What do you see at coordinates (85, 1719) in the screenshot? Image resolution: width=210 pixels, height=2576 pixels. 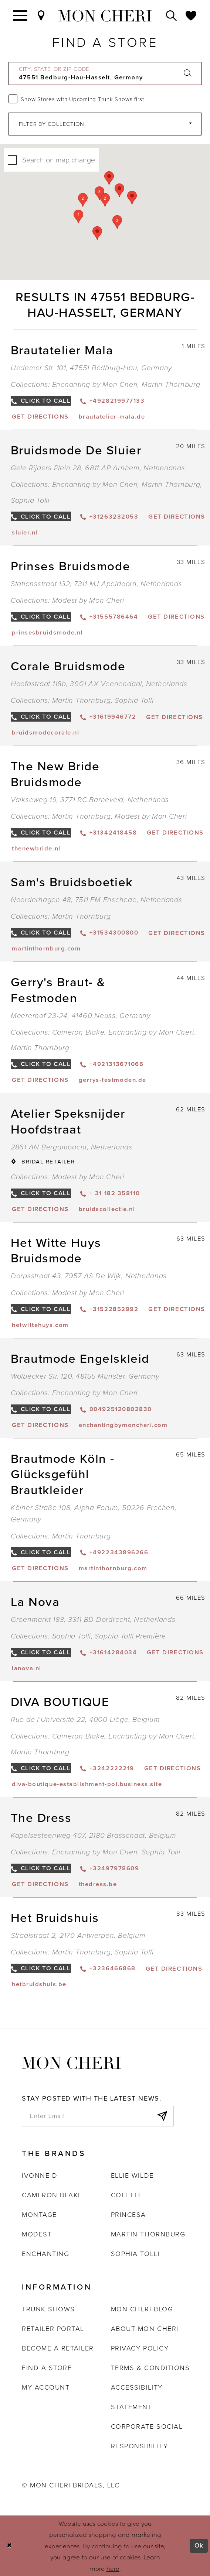 I see `Rue de l'Université 22, 4000 Liège, Belgium [Opens in new tab]` at bounding box center [85, 1719].